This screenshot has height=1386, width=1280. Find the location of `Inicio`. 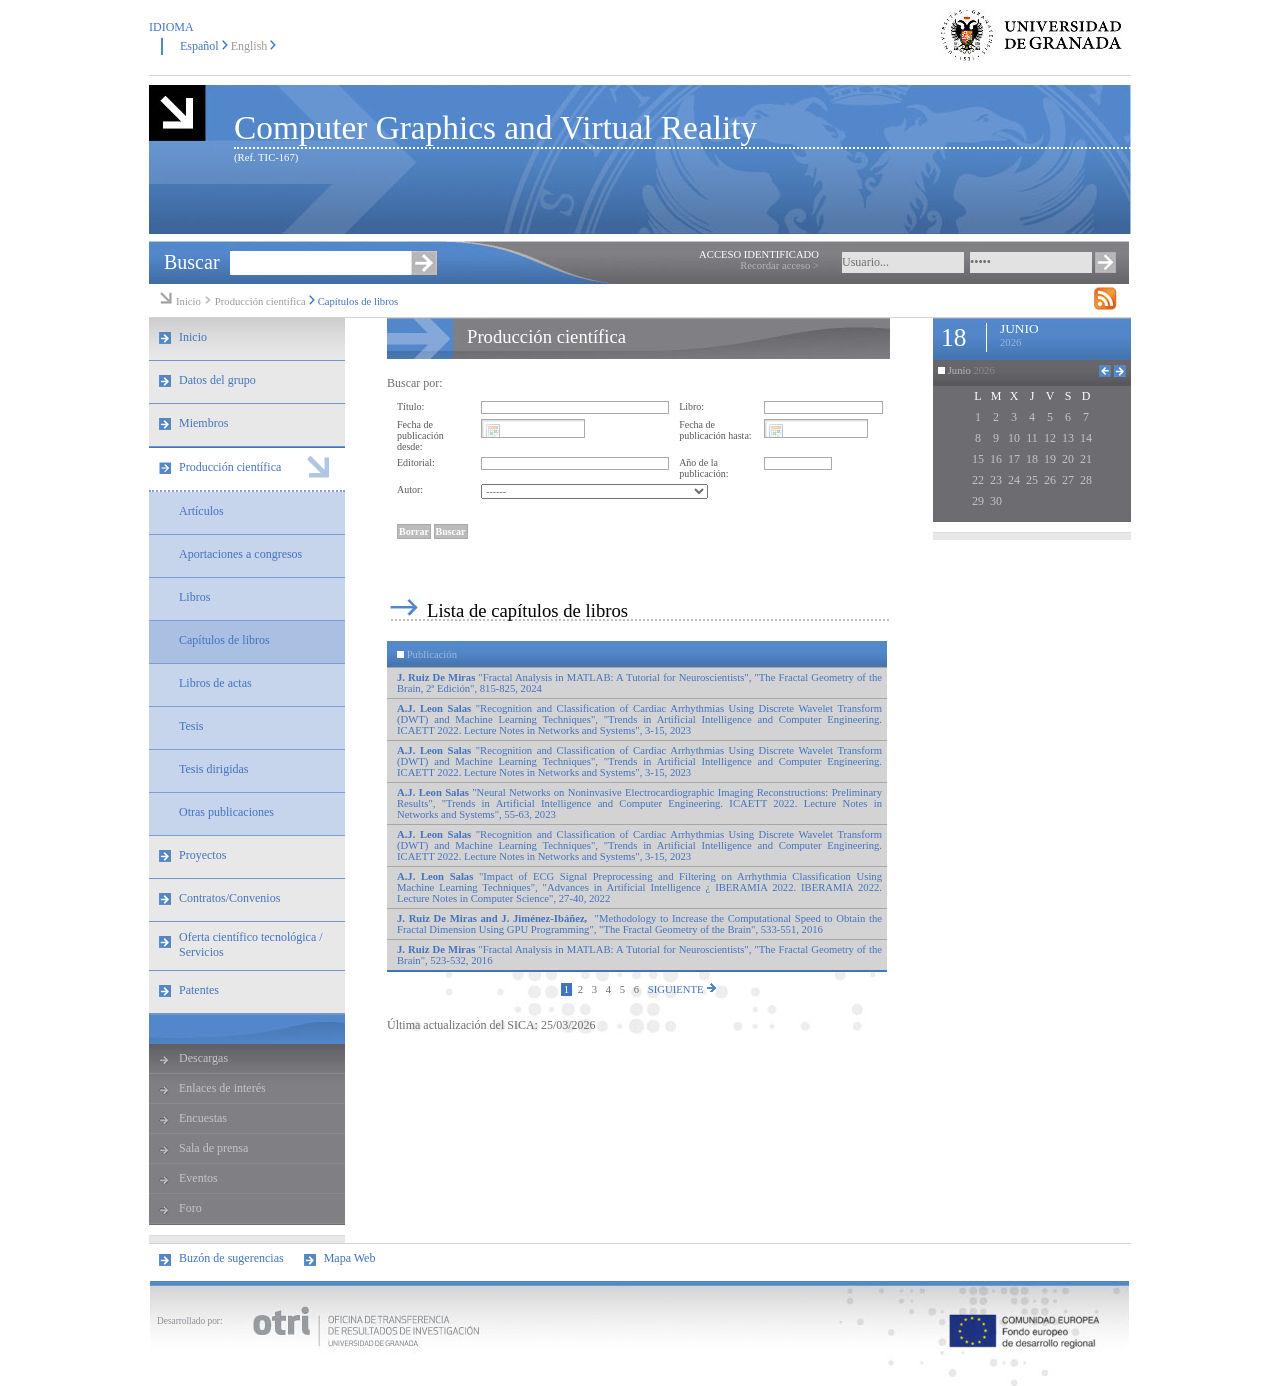

Inicio is located at coordinates (188, 301).